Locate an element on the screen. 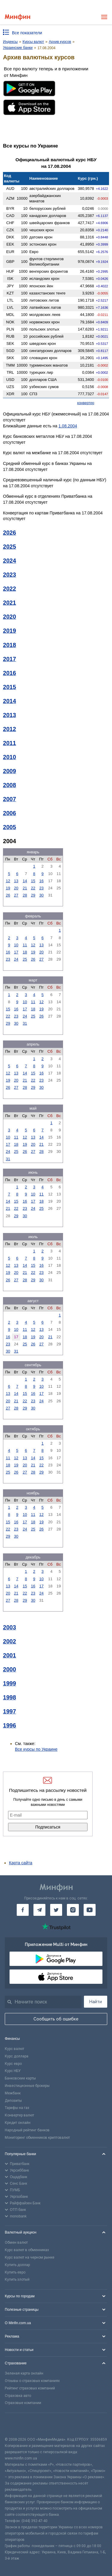 The width and height of the screenshot is (112, 2576). 11 is located at coordinates (25, 945).